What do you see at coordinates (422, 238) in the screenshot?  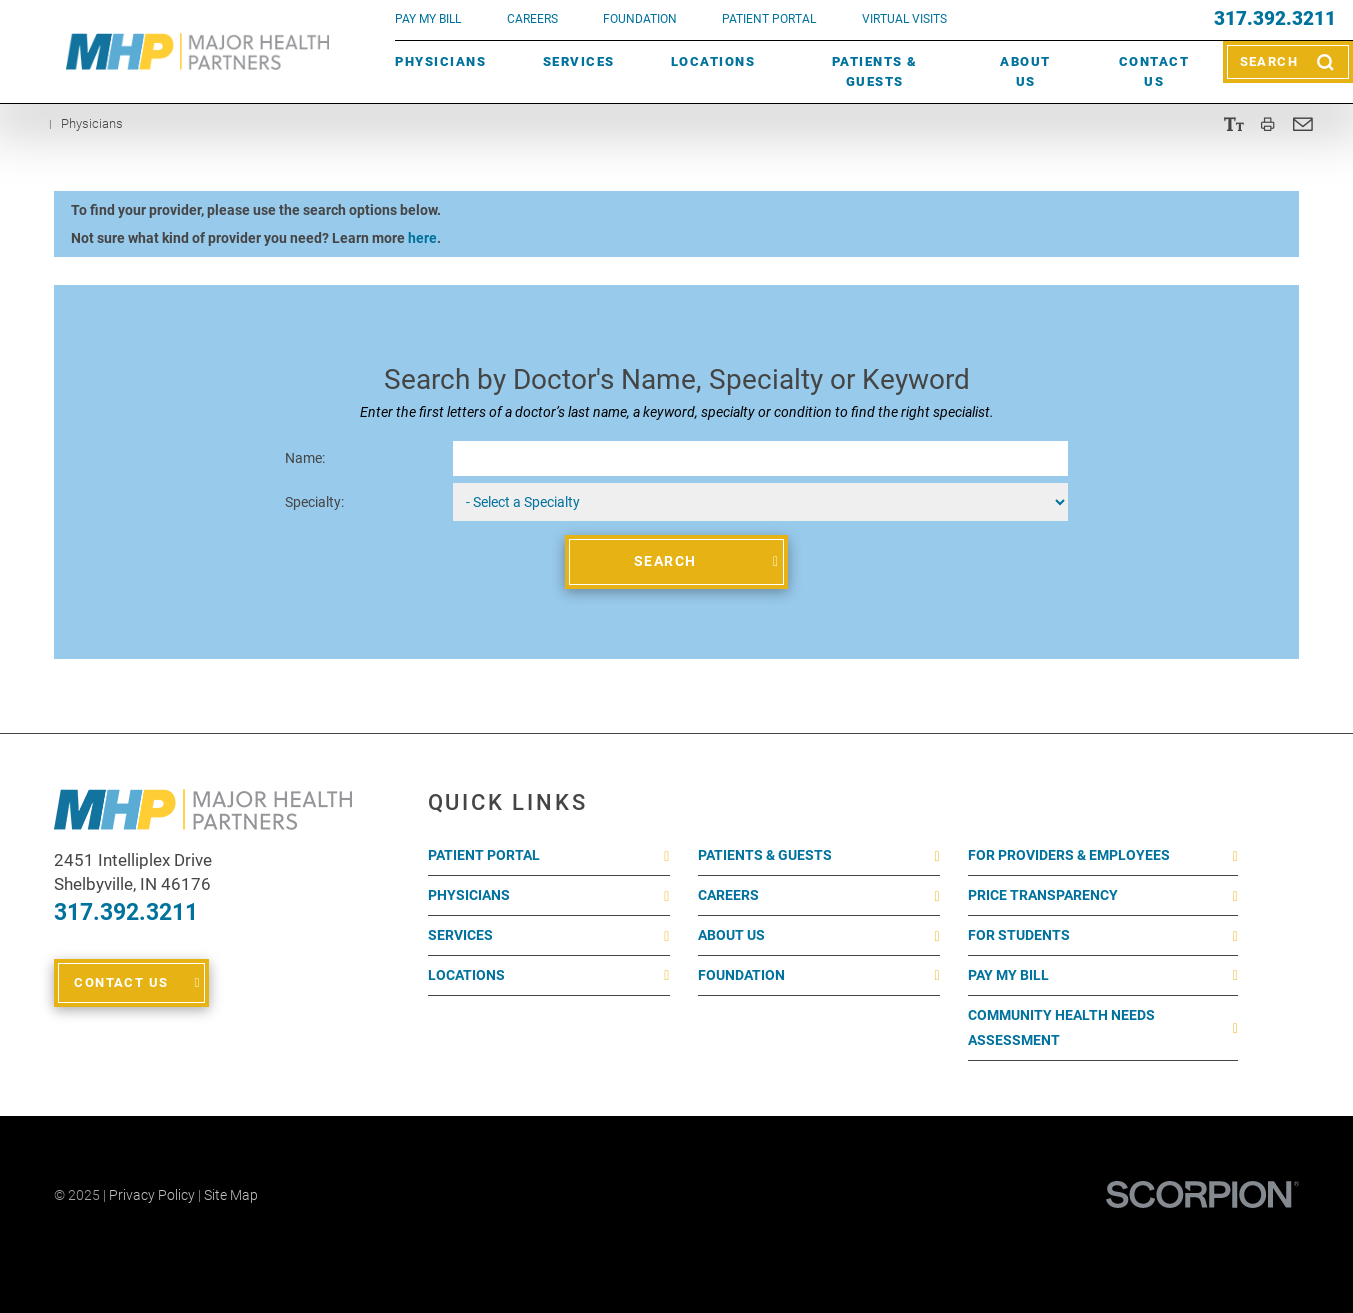 I see `here` at bounding box center [422, 238].